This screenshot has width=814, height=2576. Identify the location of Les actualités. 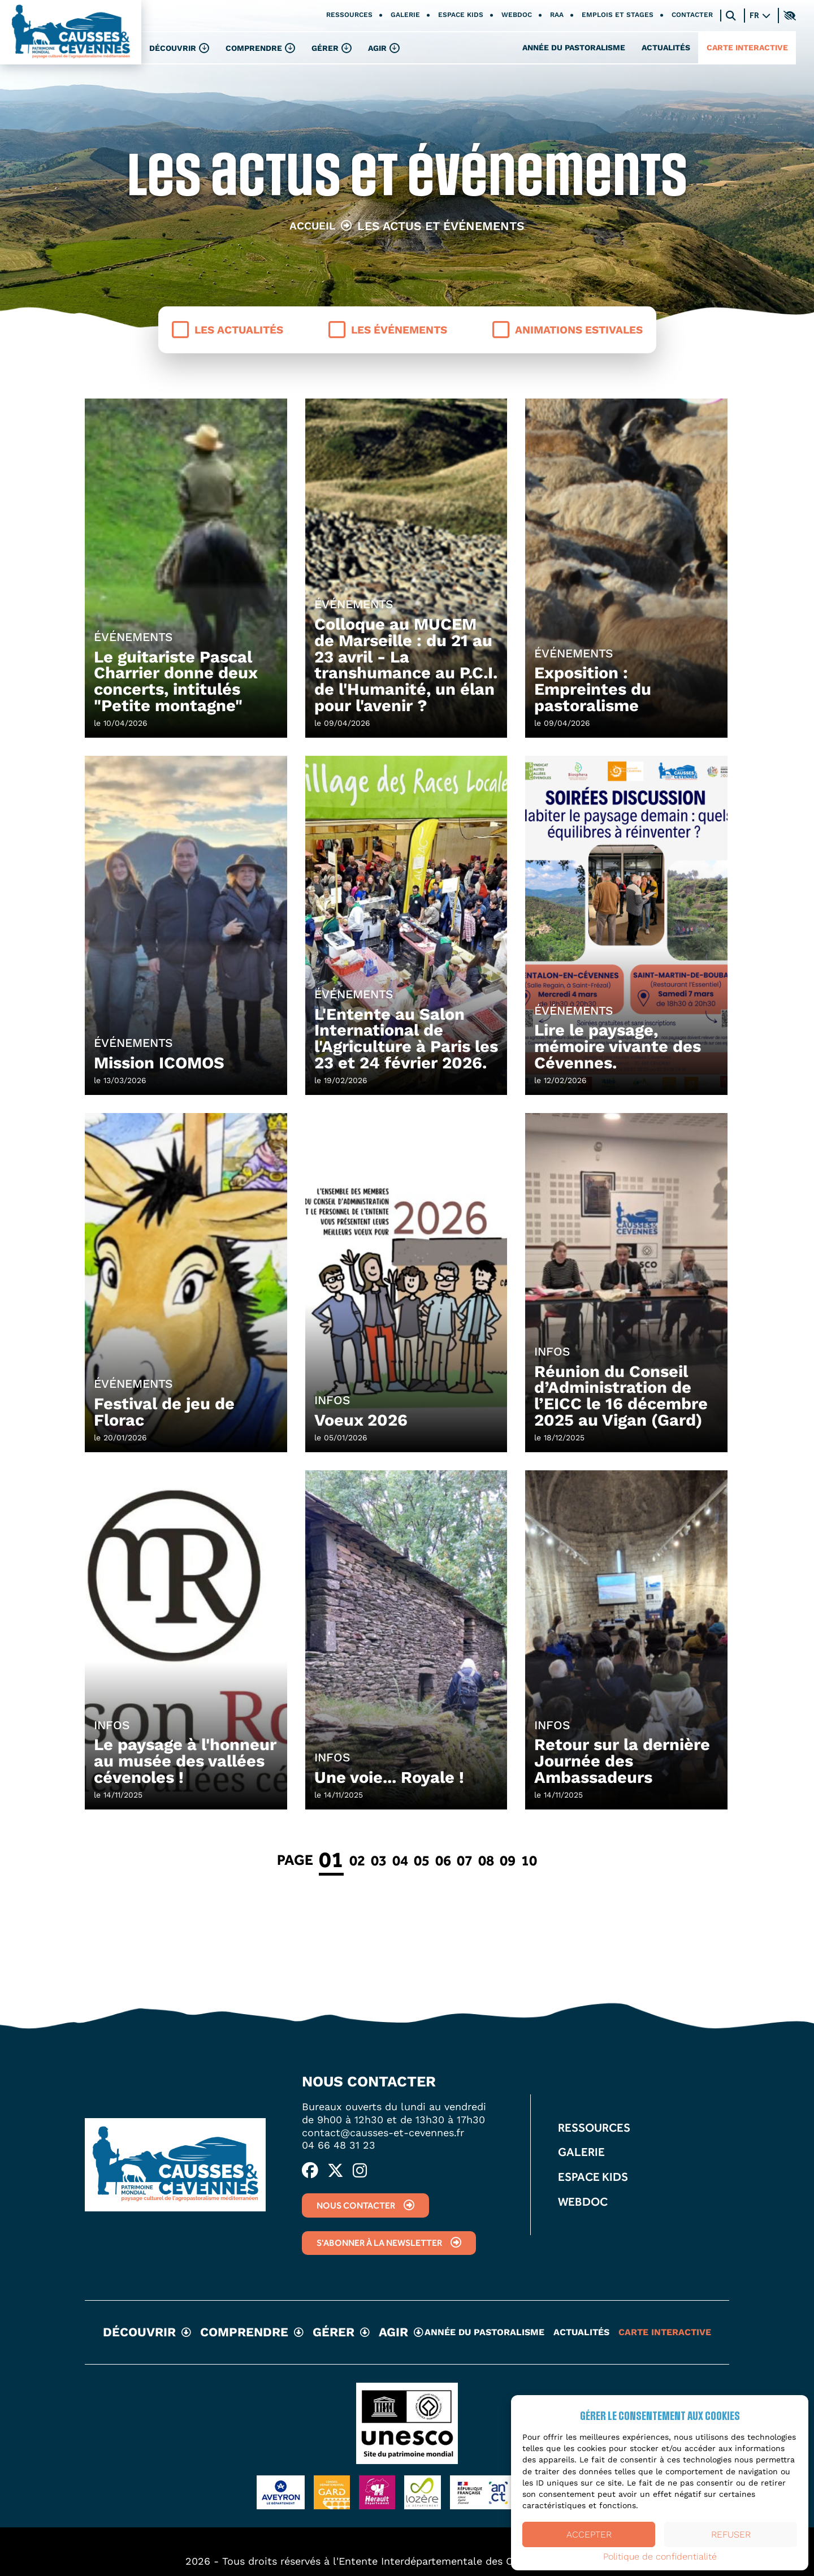
(227, 330).